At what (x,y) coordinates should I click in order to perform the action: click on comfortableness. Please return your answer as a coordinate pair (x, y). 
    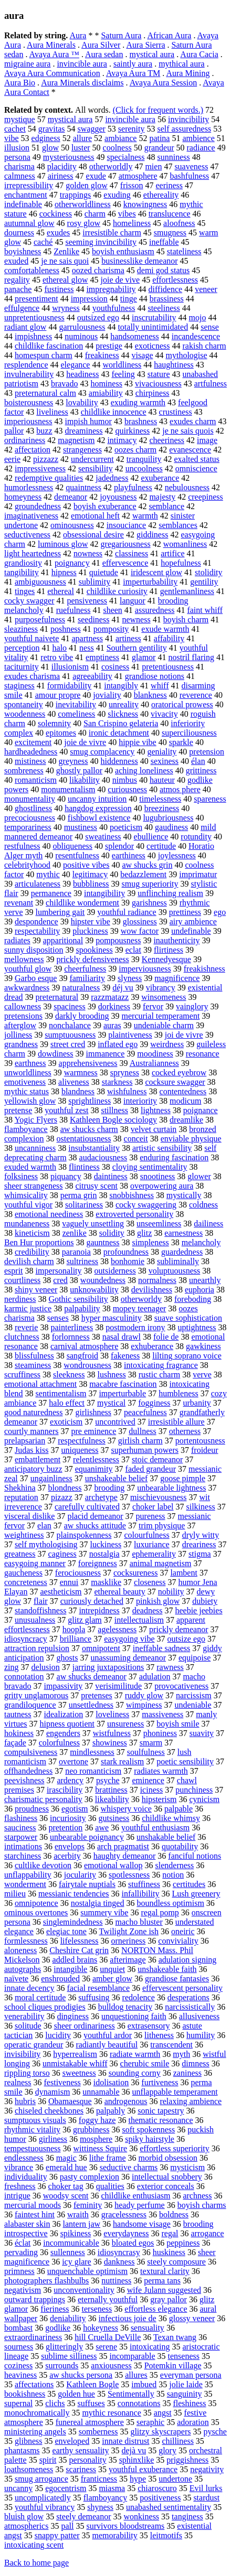
    Looking at the image, I should click on (31, 270).